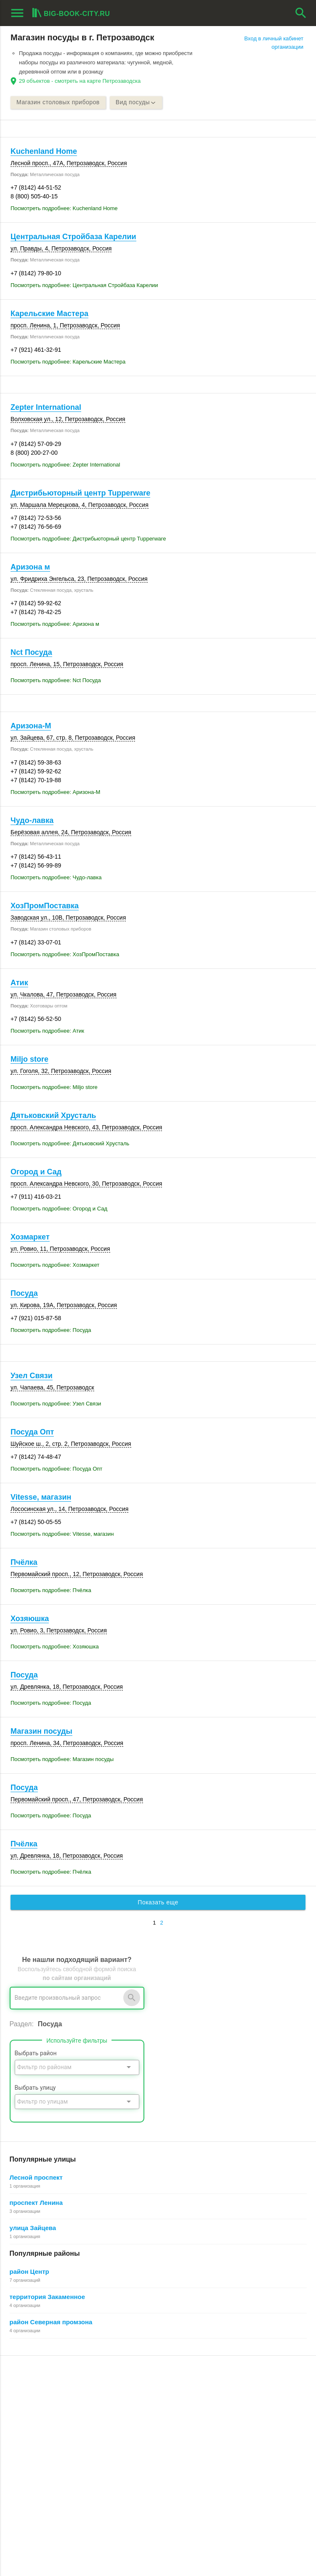  Describe the element at coordinates (53, 1116) in the screenshot. I see `Дятьковский Хрусталь` at that location.